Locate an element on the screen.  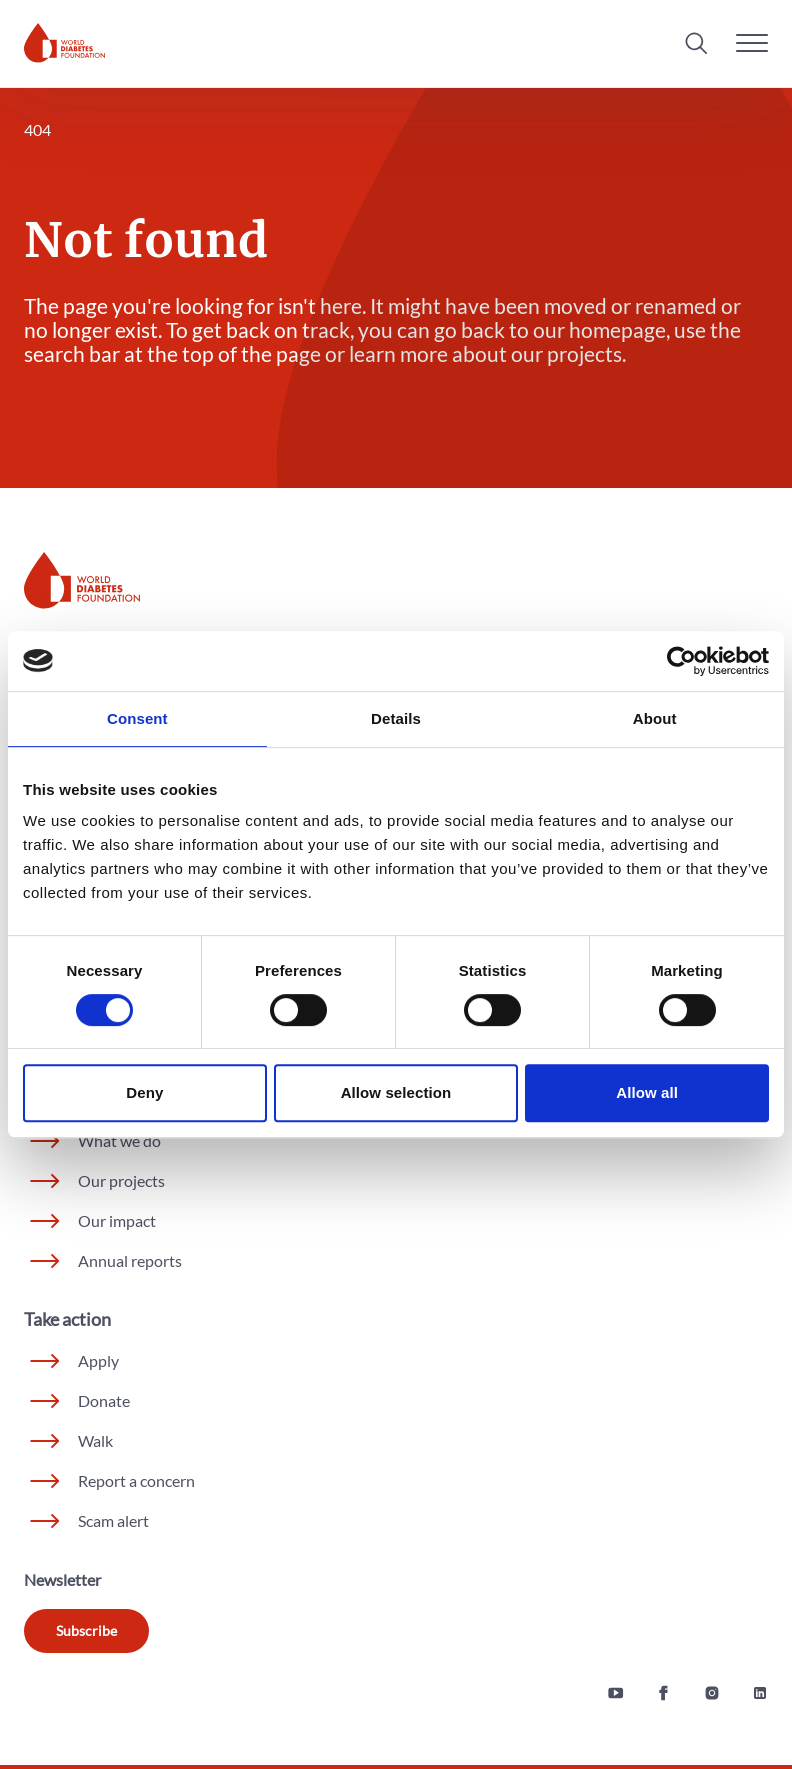
[Cookiebot by Usercentrics - opens in a new window] is located at coordinates (681, 661).